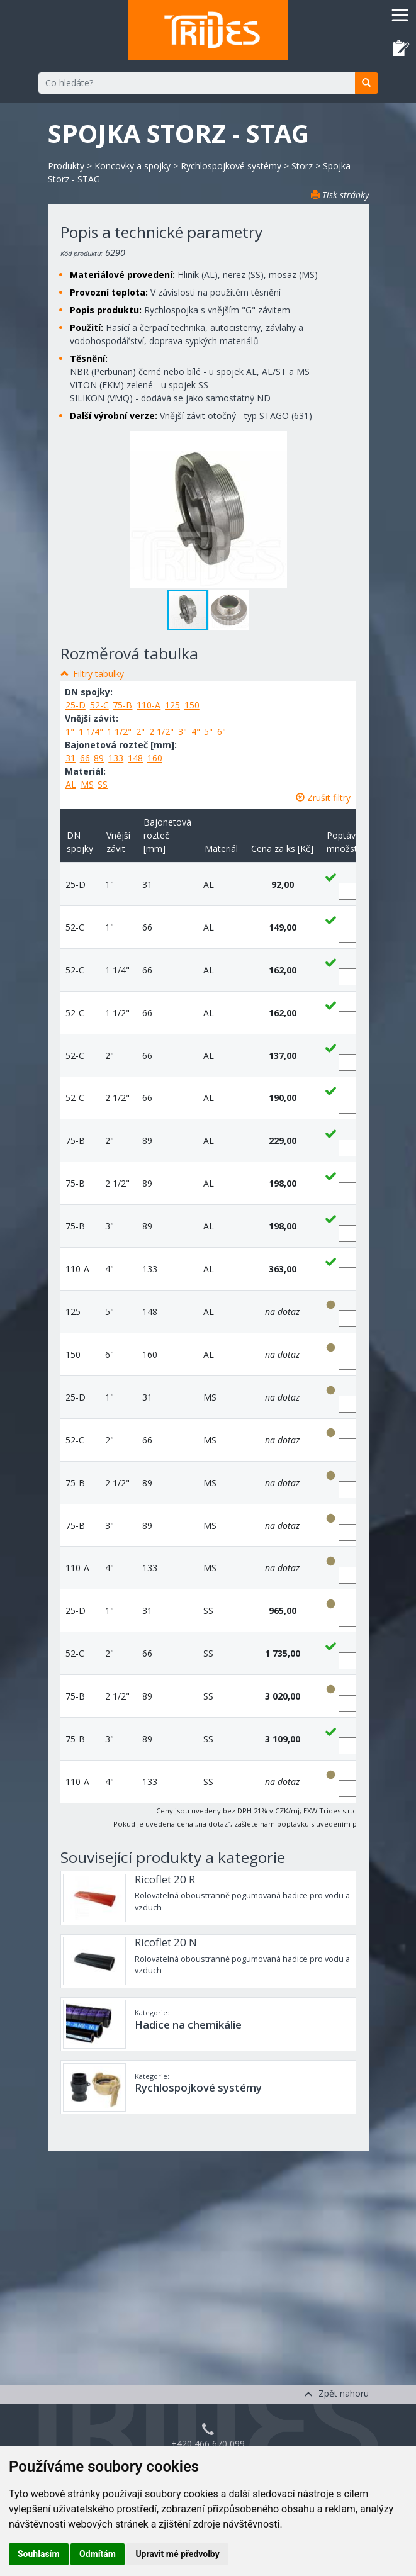 The width and height of the screenshot is (416, 2576). Describe the element at coordinates (195, 731) in the screenshot. I see `4"` at that location.